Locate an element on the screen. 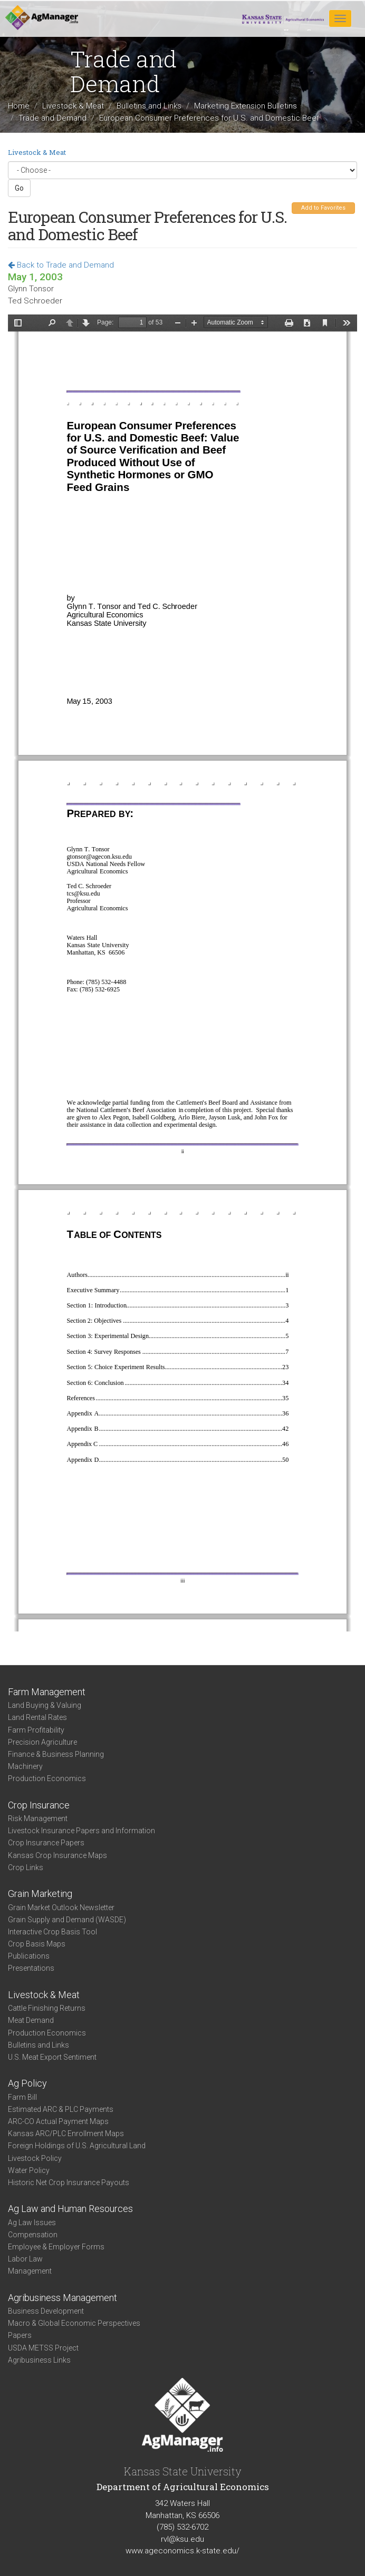 The height and width of the screenshot is (2576, 365). Meat Demand is located at coordinates (31, 2020).